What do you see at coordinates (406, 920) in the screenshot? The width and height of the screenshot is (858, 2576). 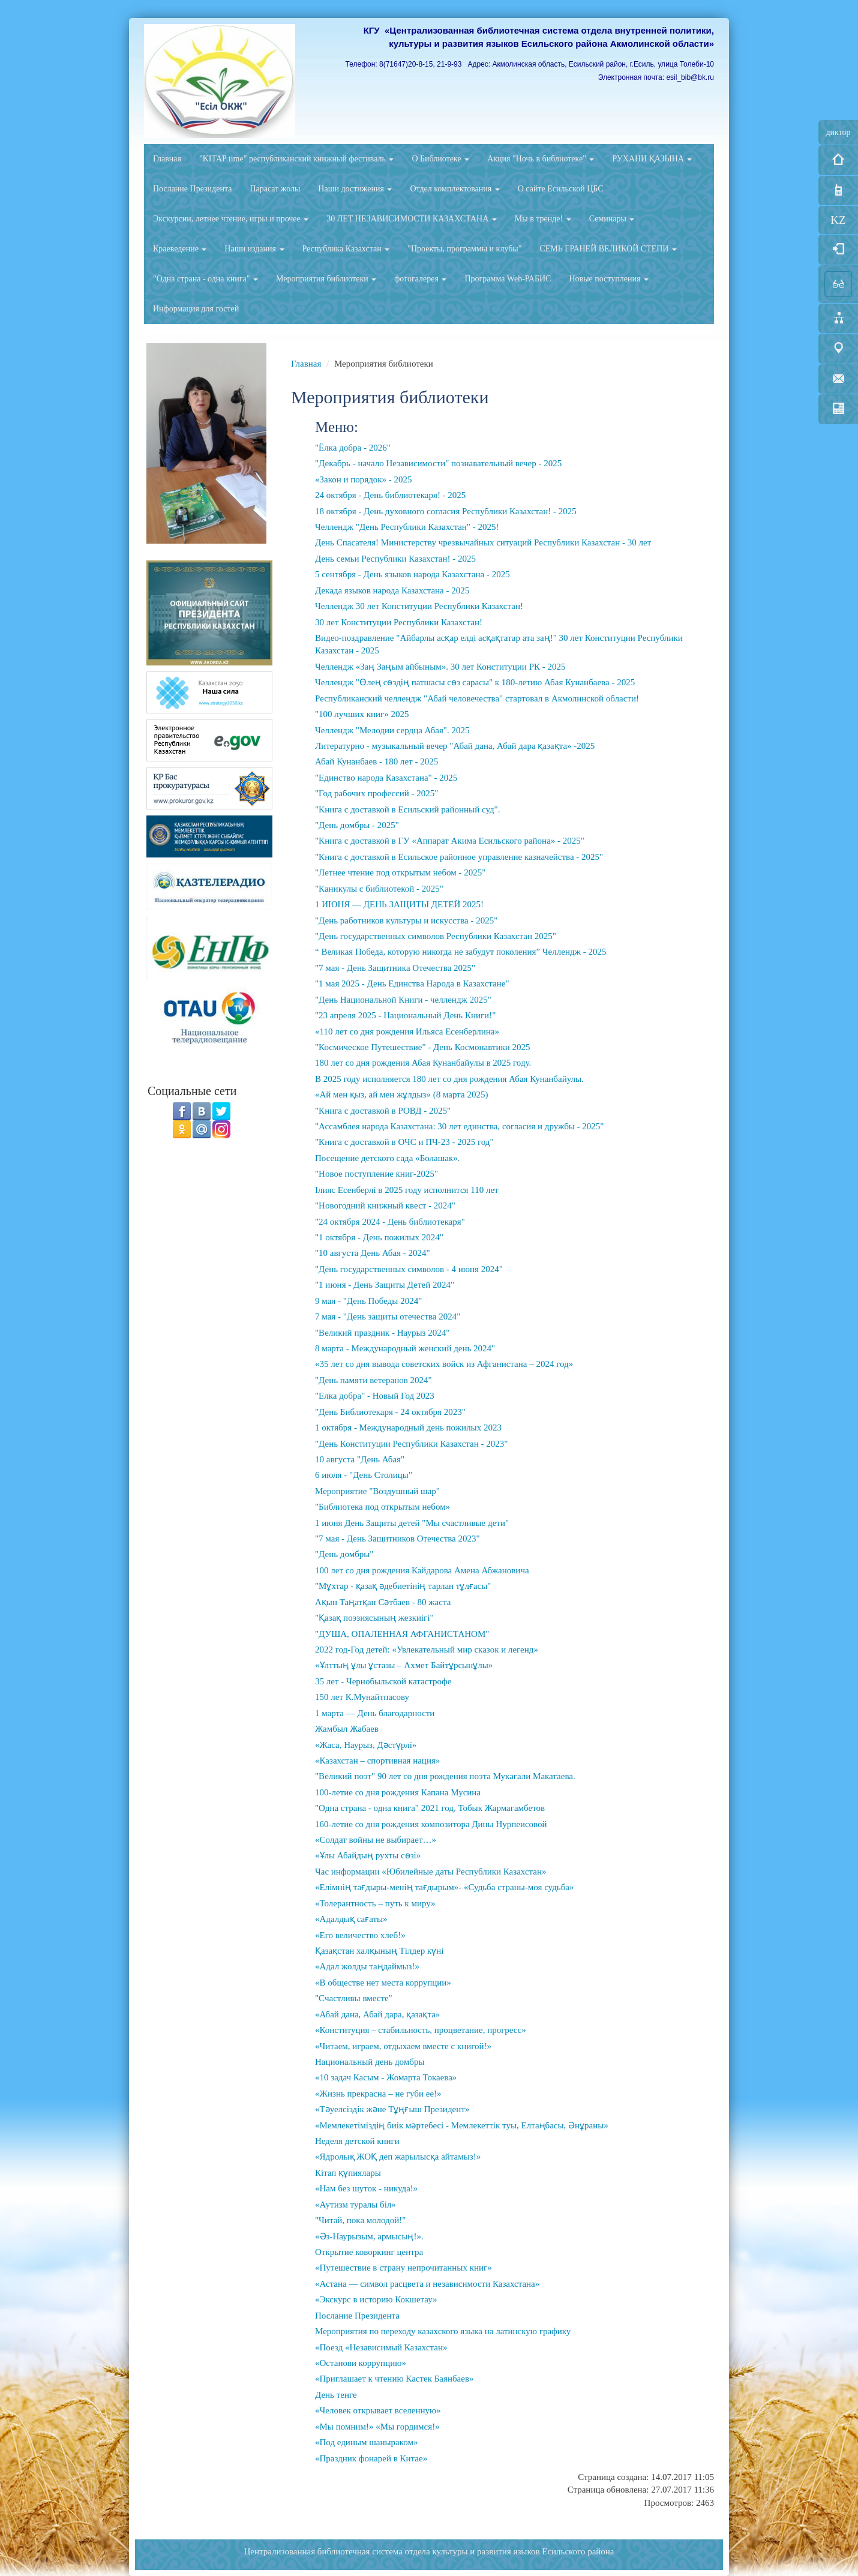 I see `"День работников культуры и искусства - 2025"` at bounding box center [406, 920].